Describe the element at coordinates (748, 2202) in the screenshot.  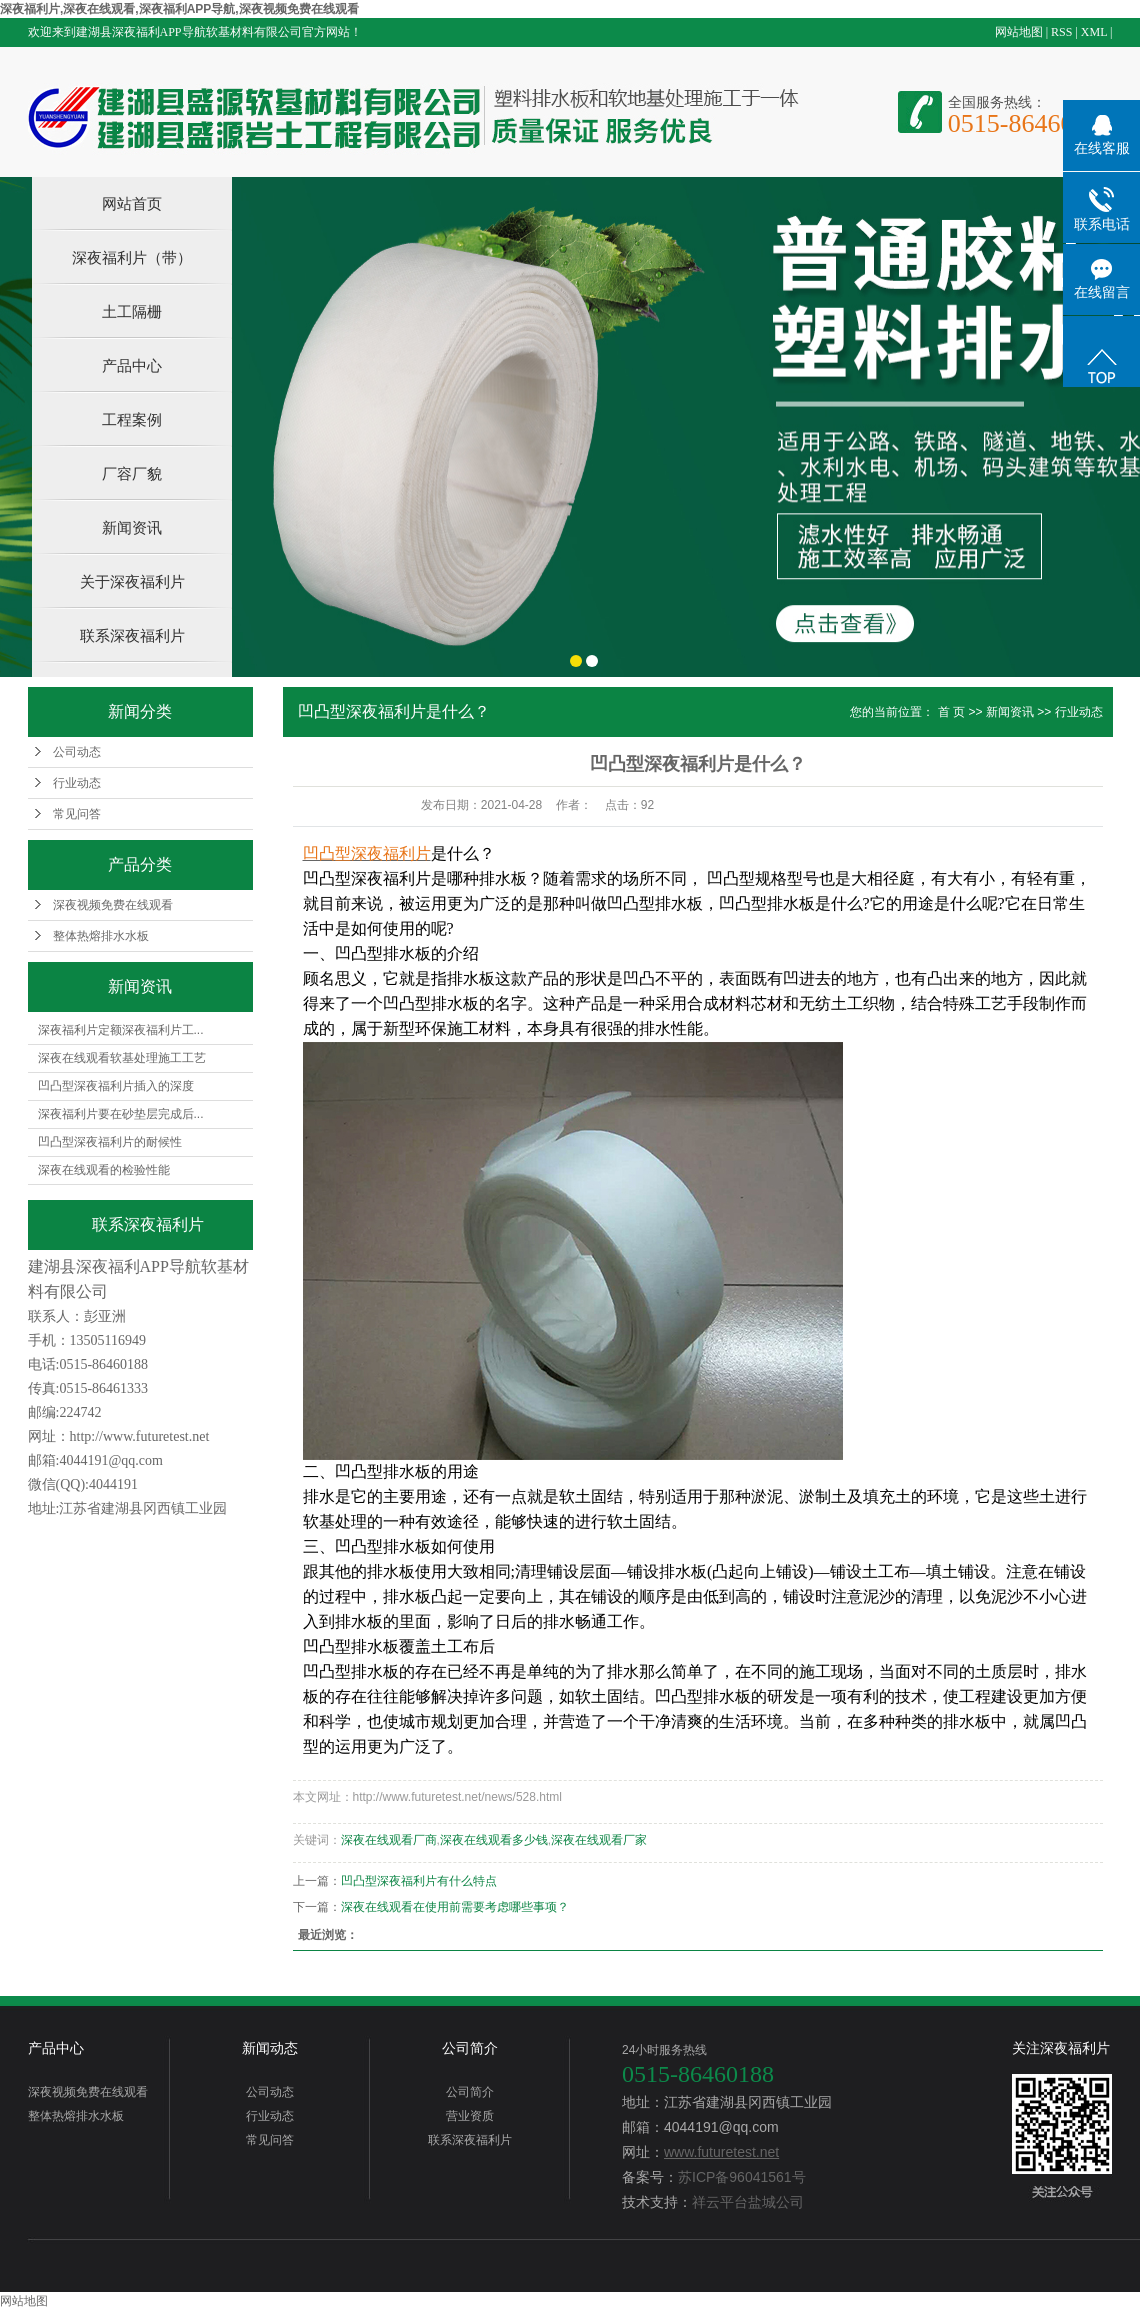
I see `祥云平台盐城公司` at that location.